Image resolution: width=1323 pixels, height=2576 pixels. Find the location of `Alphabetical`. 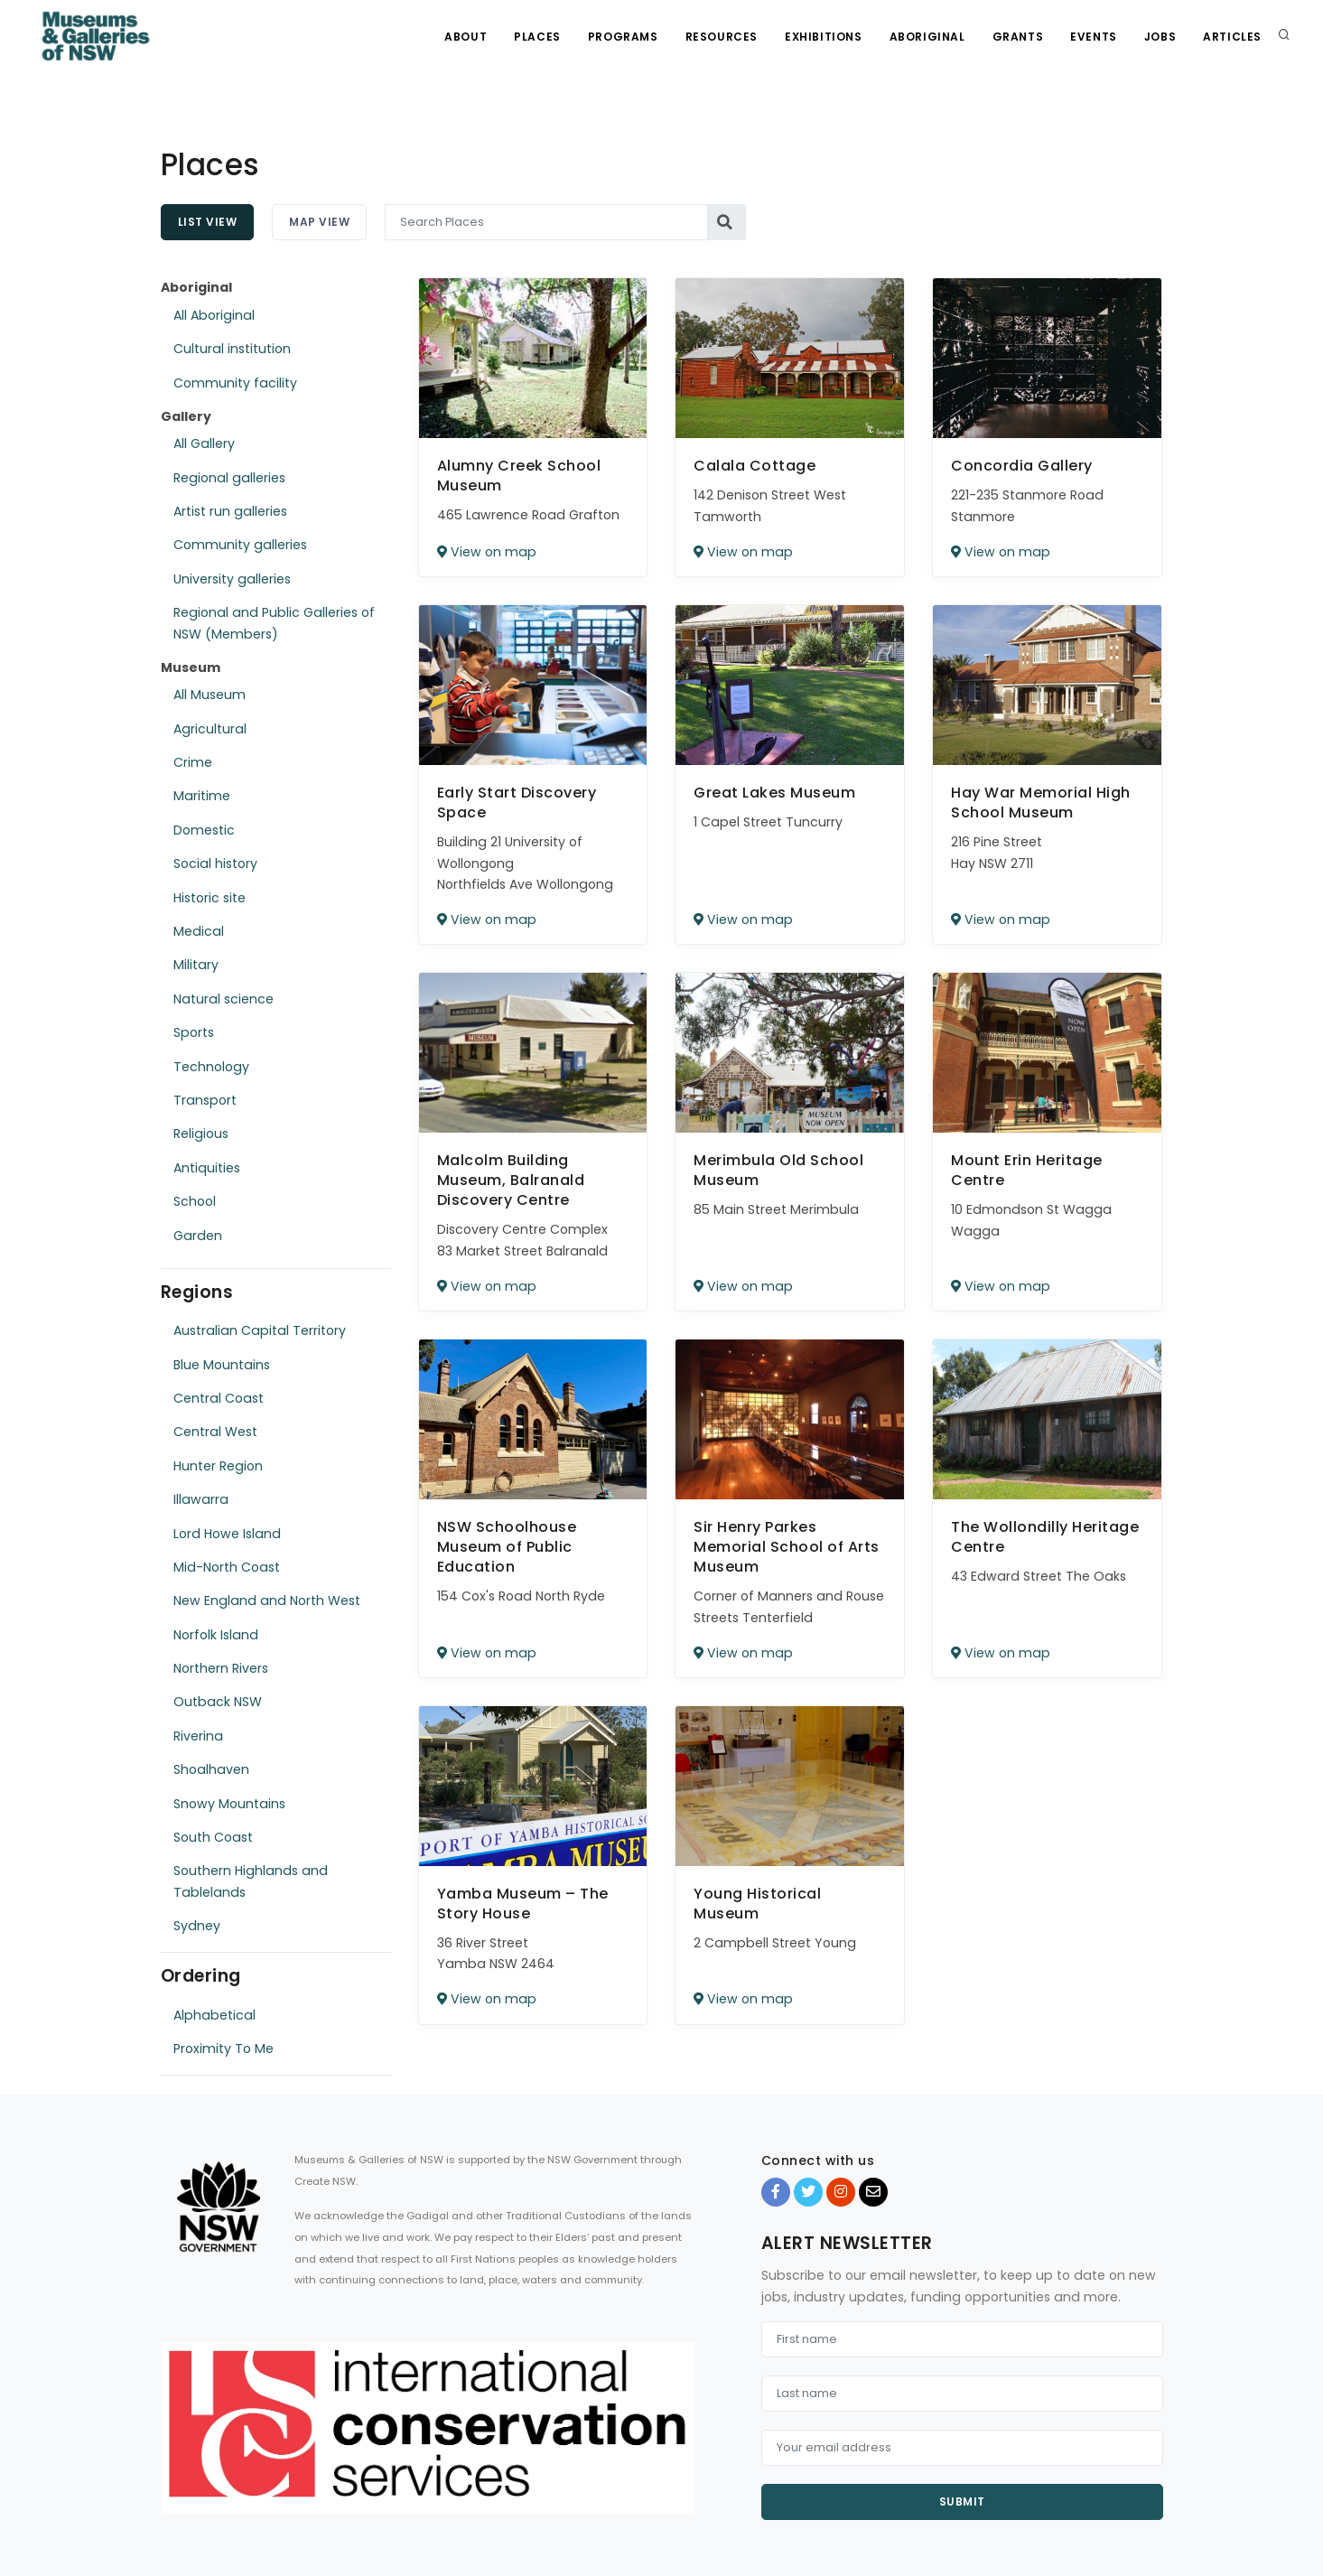

Alphabetical is located at coordinates (214, 2015).